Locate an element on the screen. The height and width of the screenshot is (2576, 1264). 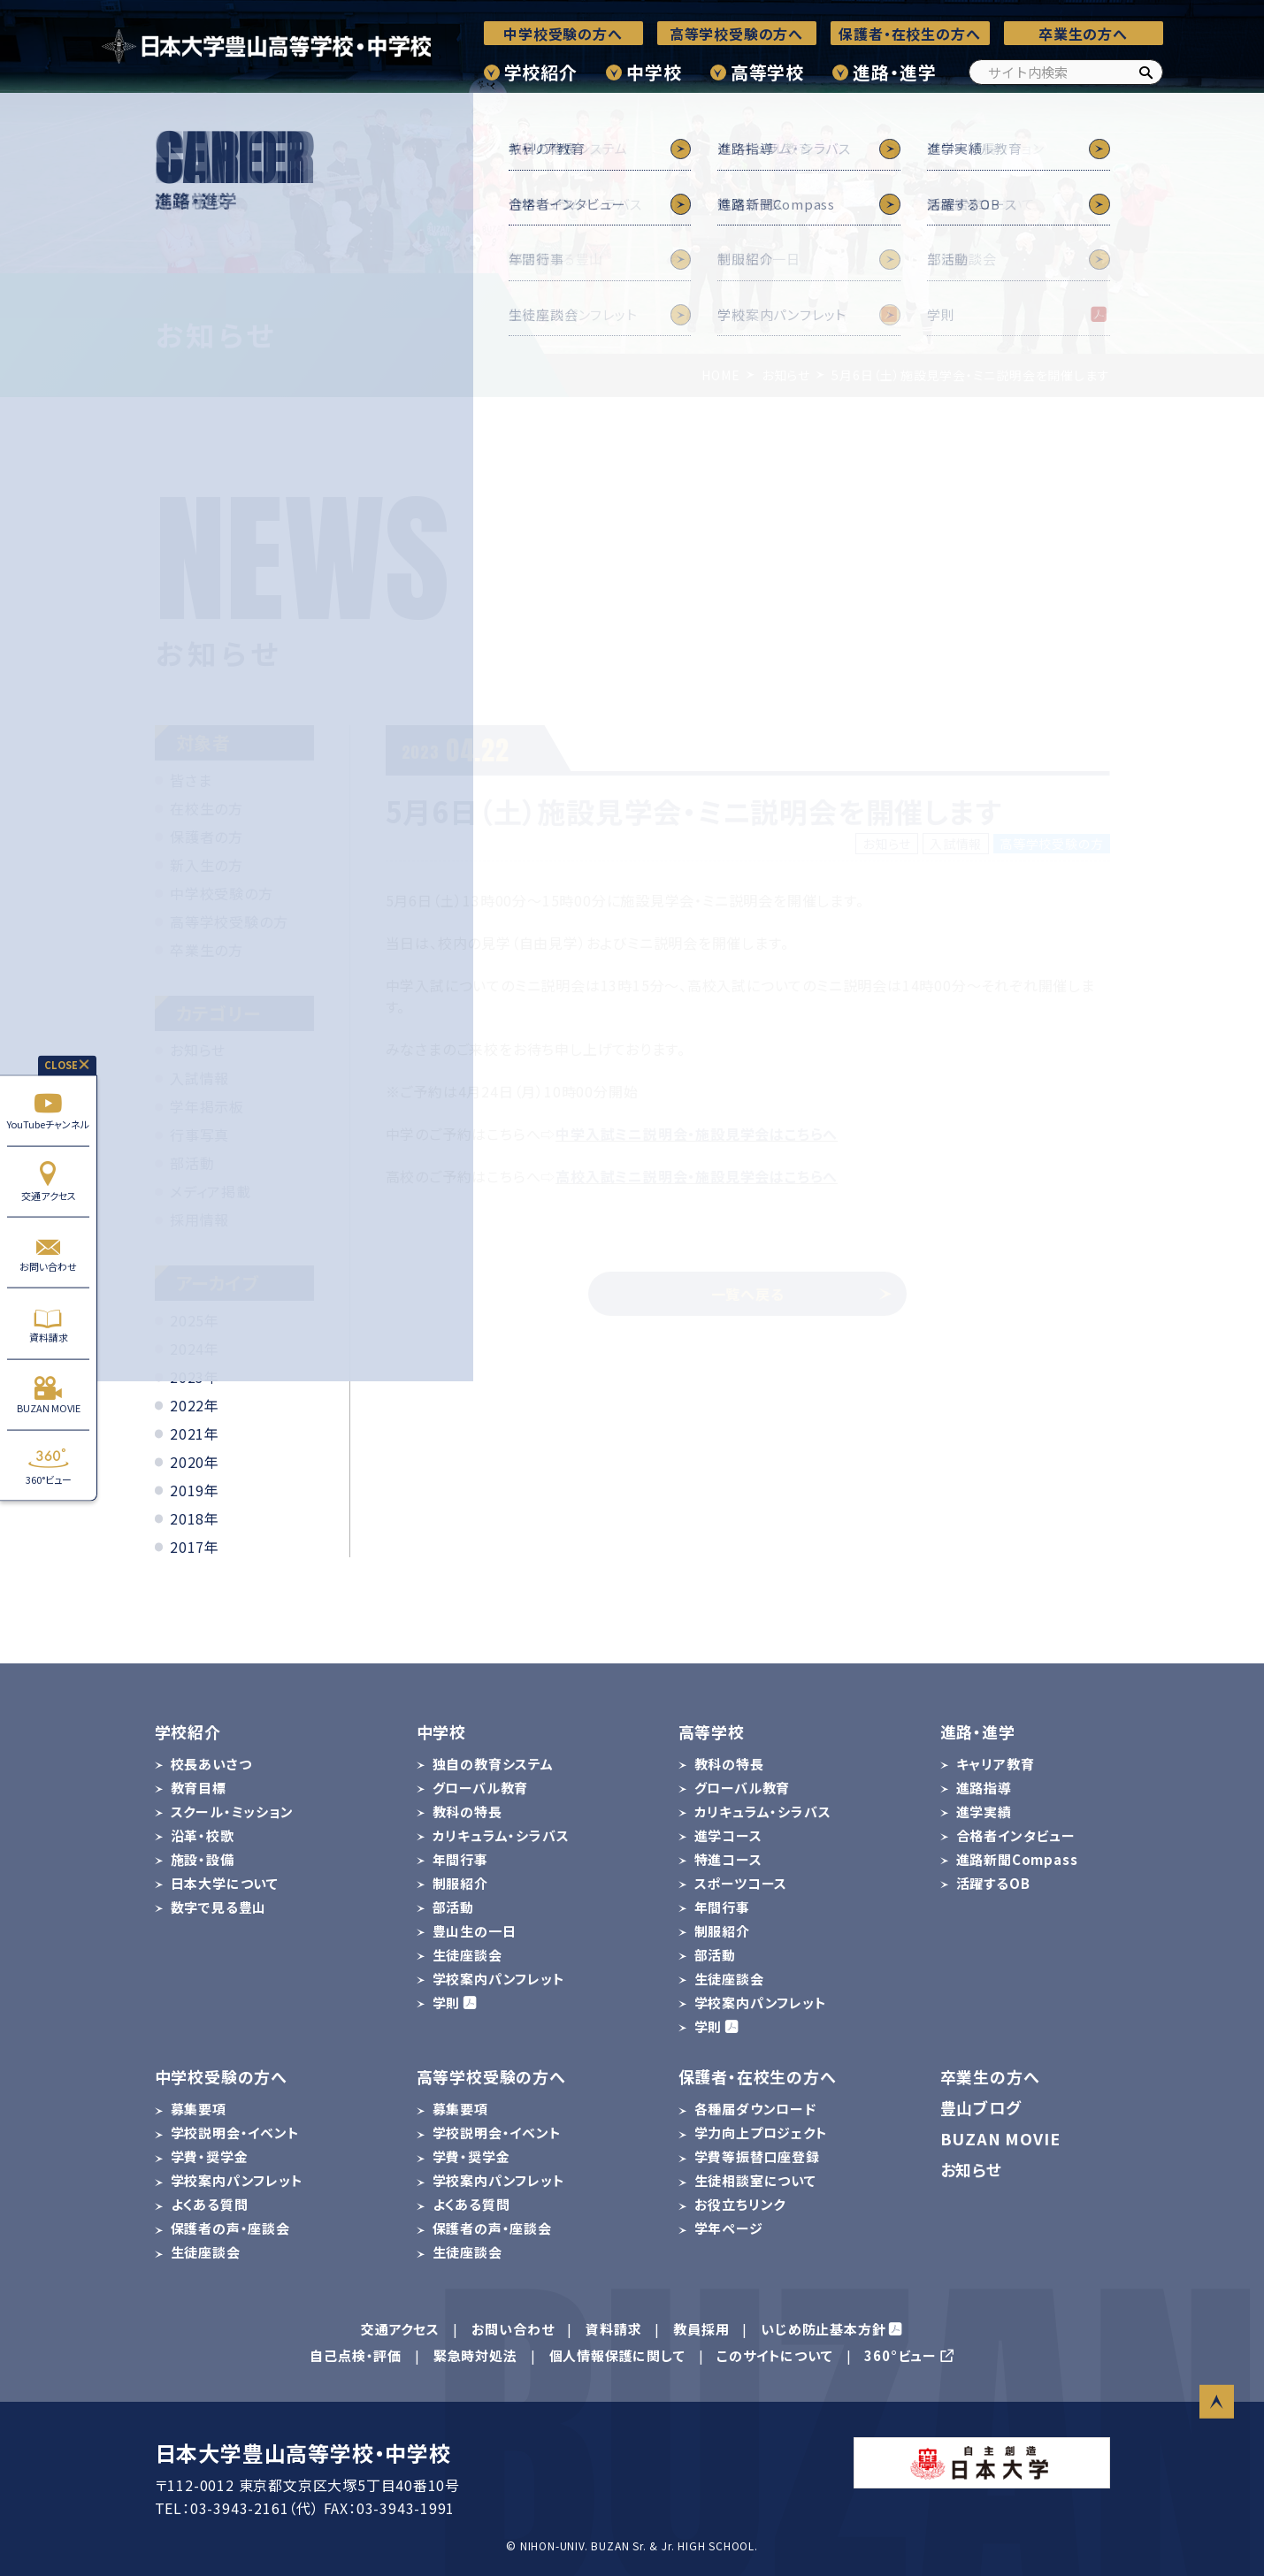
生徒相談室について is located at coordinates (755, 2180).